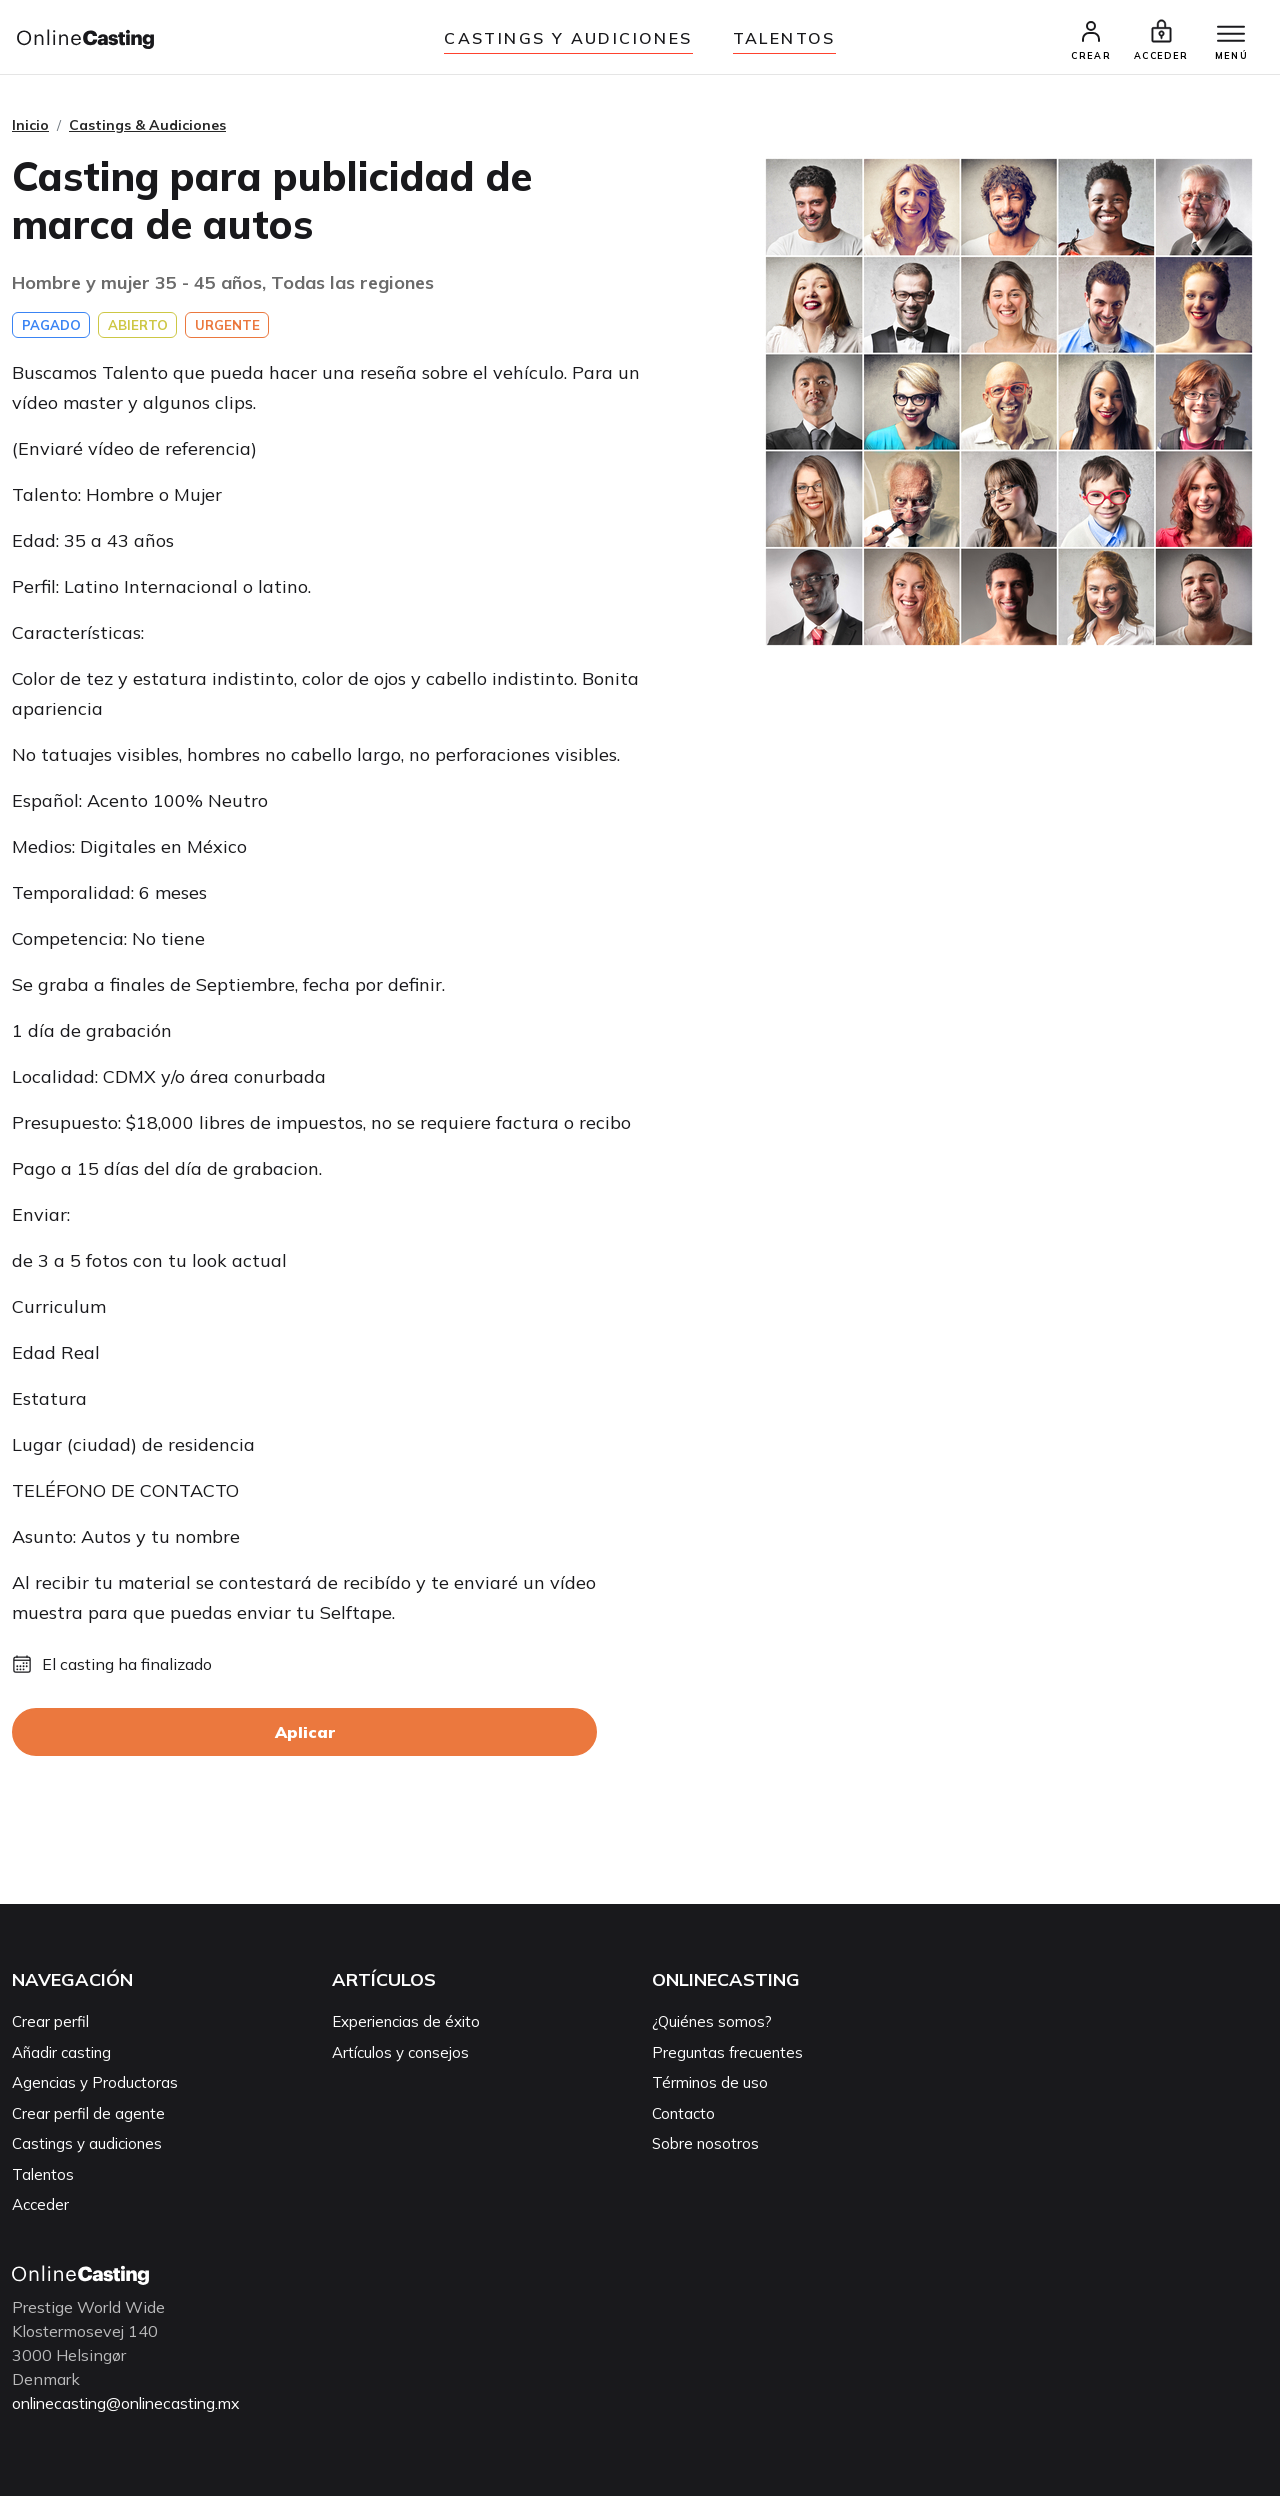  I want to click on Añadir casting, so click(61, 2056).